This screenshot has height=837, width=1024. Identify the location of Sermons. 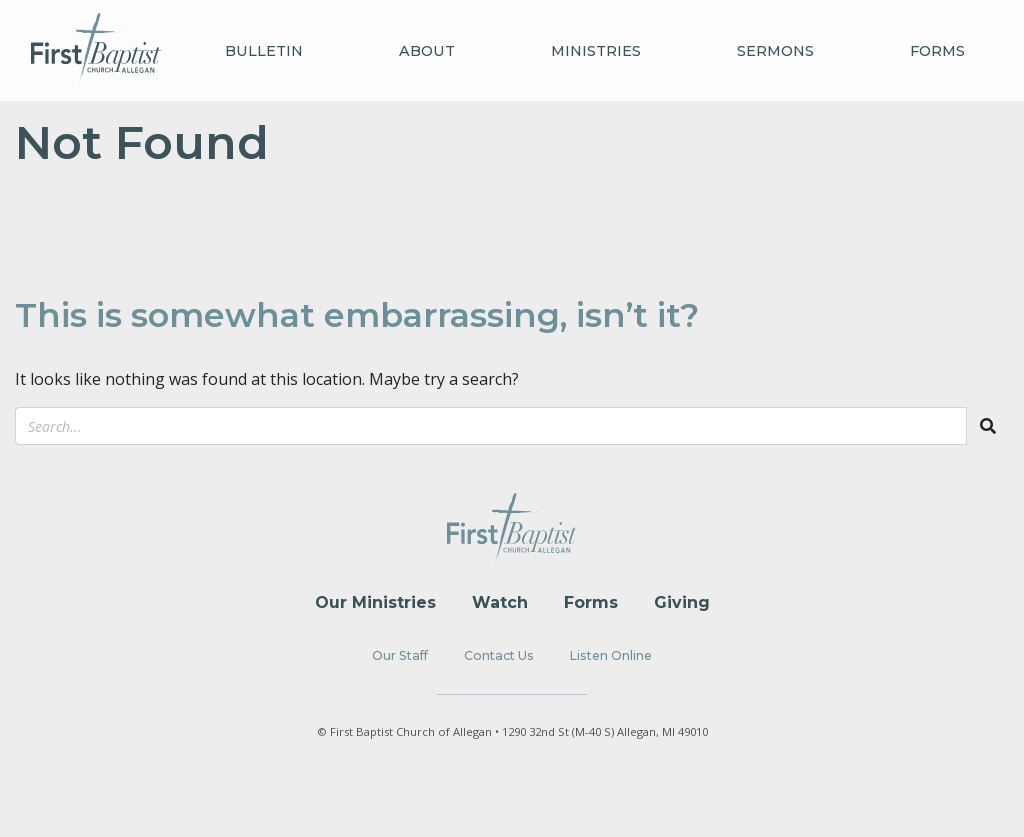
(775, 51).